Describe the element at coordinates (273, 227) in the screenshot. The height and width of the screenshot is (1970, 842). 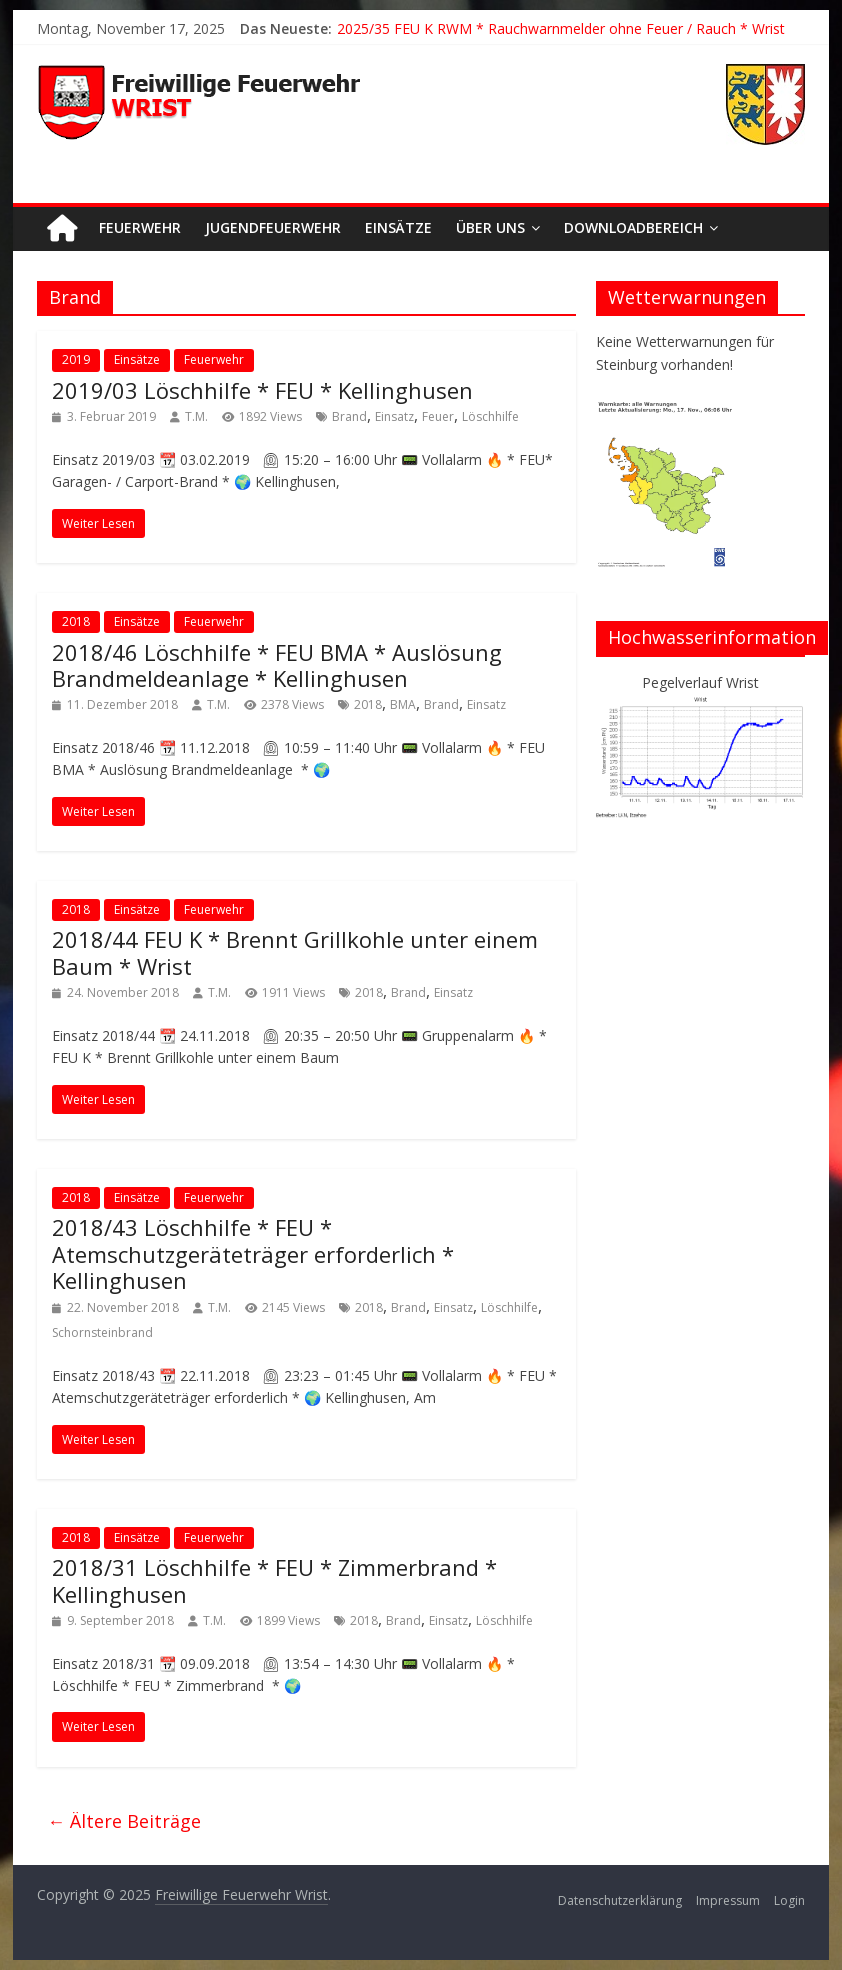
I see `Jugendfeuerwehr` at that location.